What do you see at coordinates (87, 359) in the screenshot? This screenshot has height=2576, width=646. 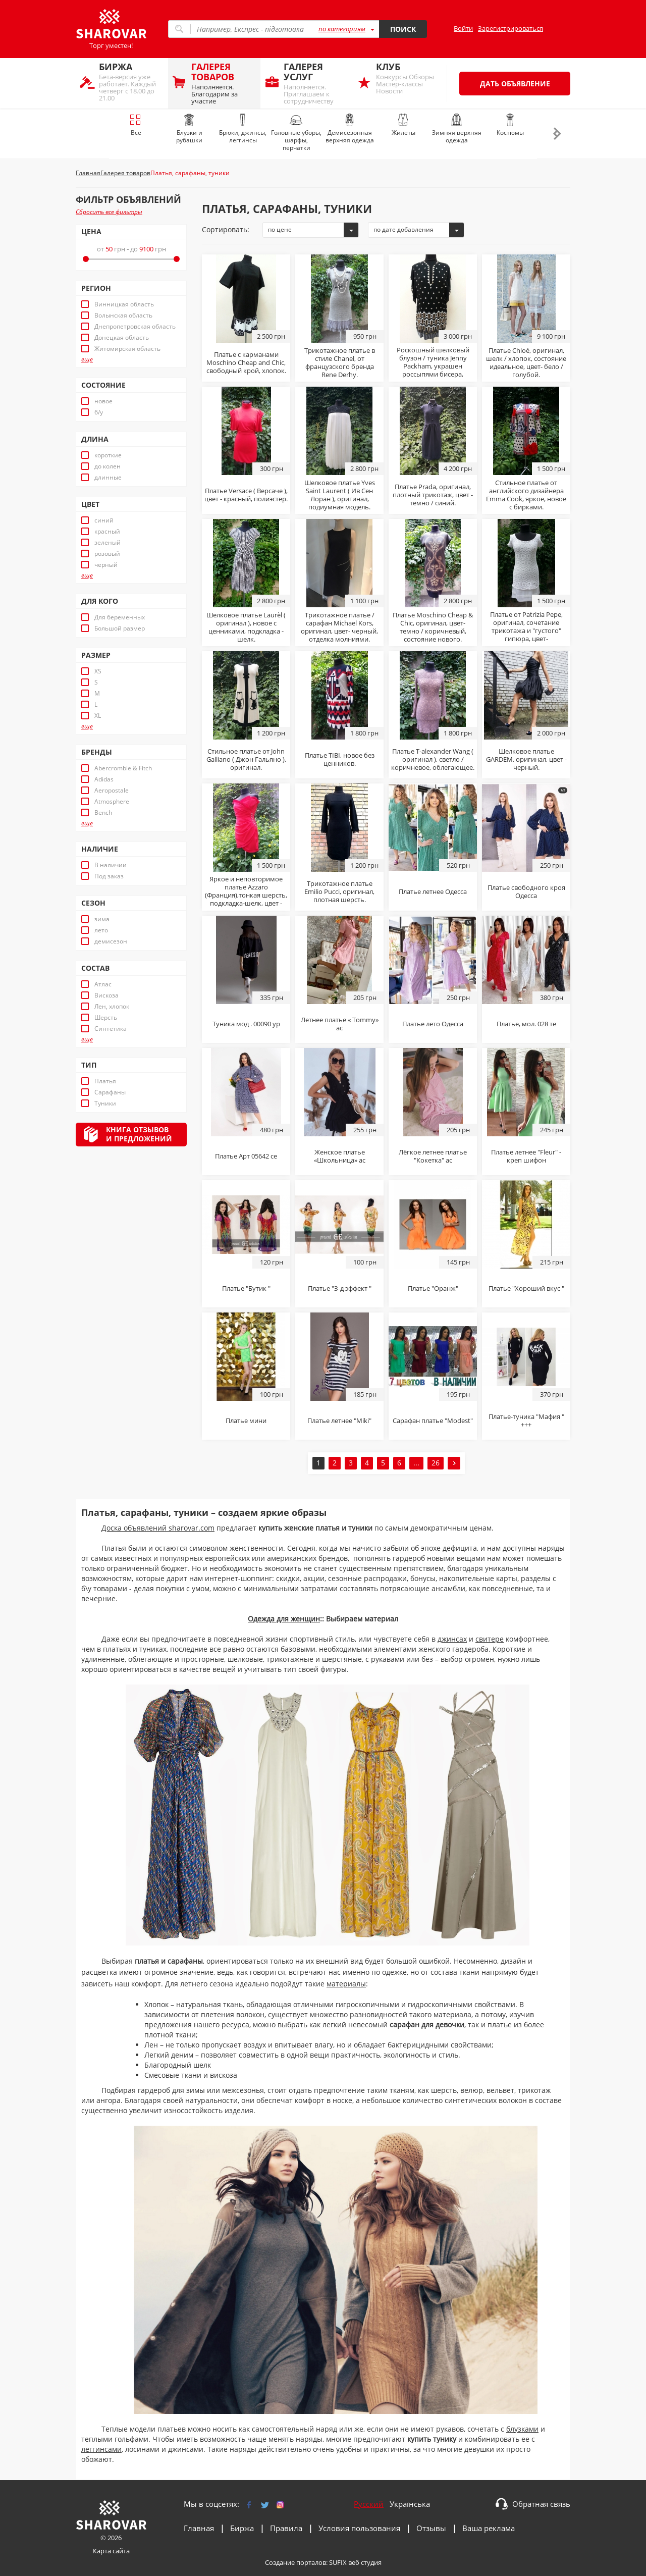 I see `еще` at bounding box center [87, 359].